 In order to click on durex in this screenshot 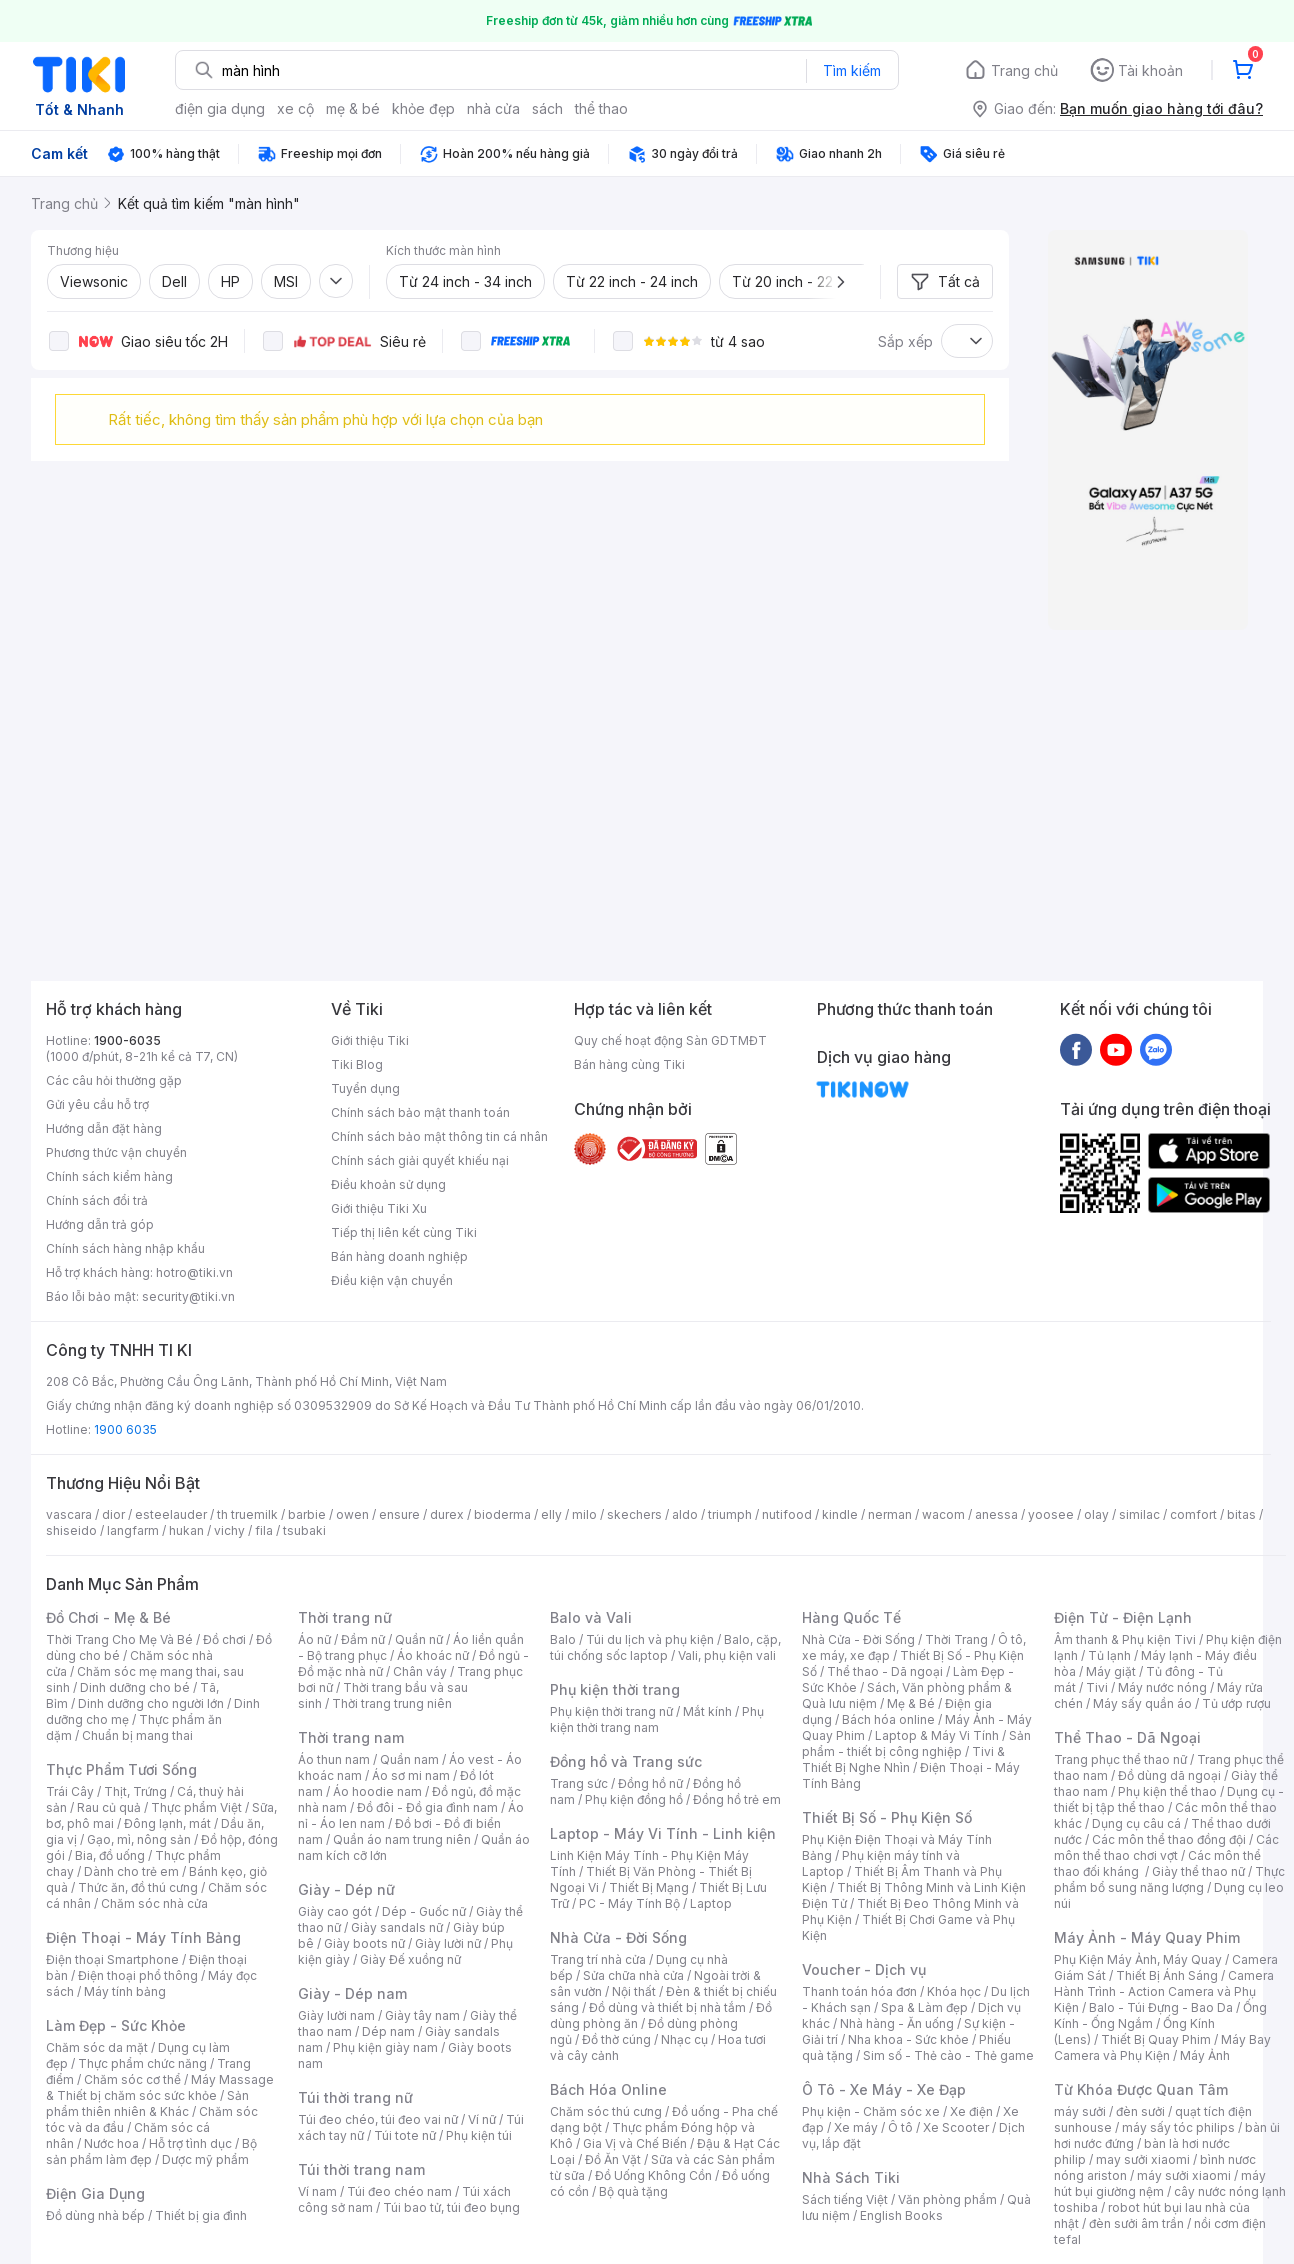, I will do `click(447, 1514)`.